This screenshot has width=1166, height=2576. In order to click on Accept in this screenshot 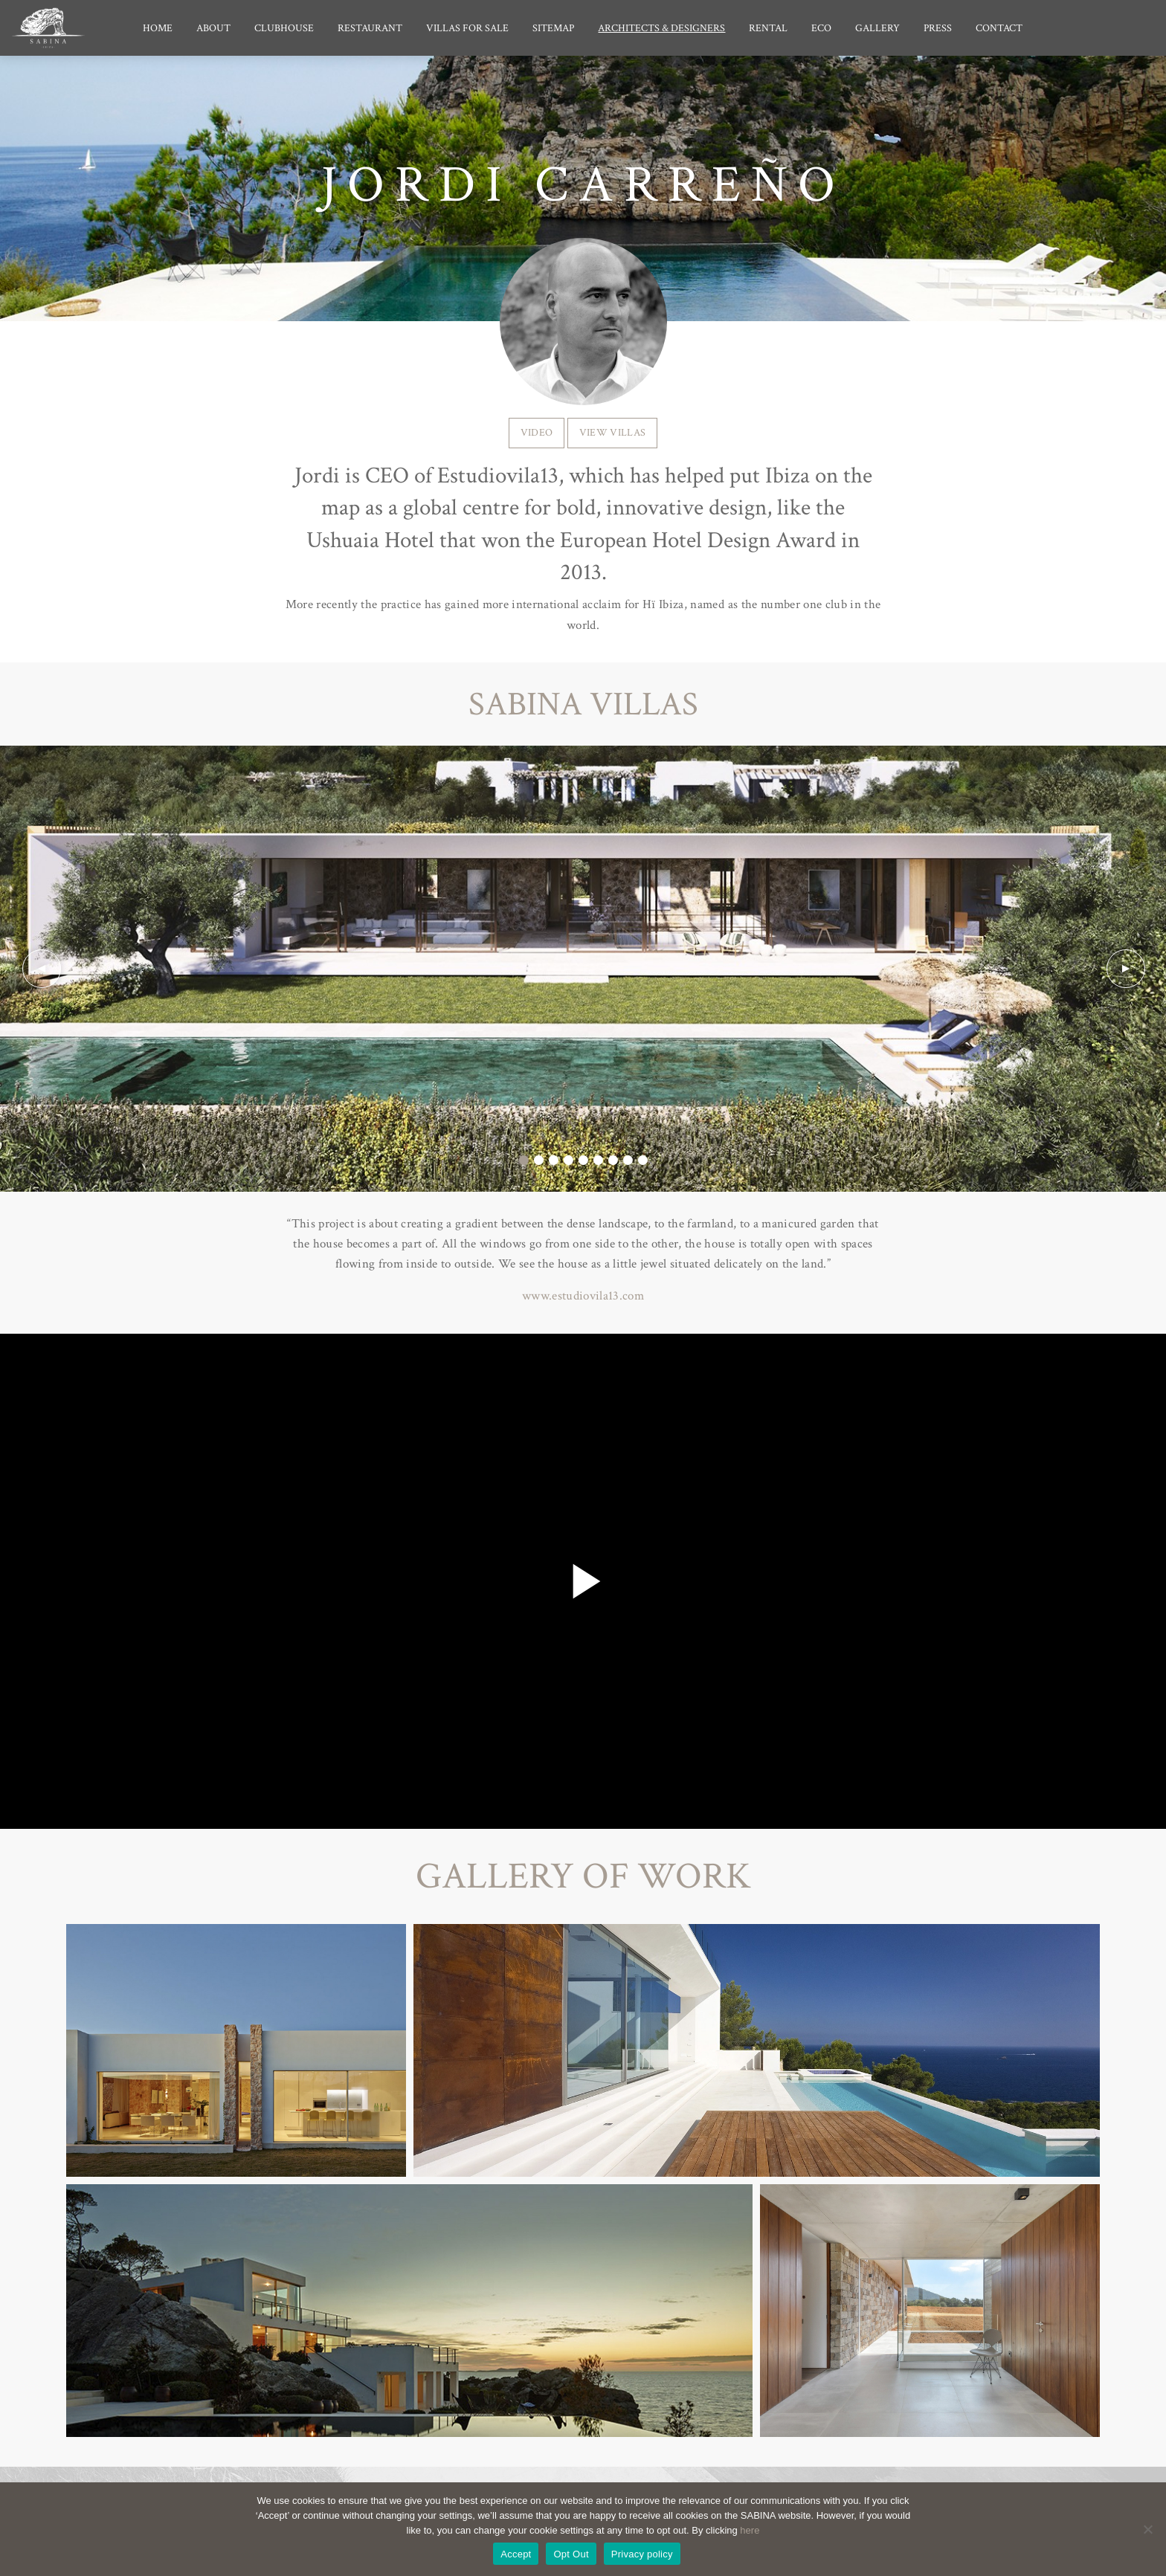, I will do `click(515, 2554)`.